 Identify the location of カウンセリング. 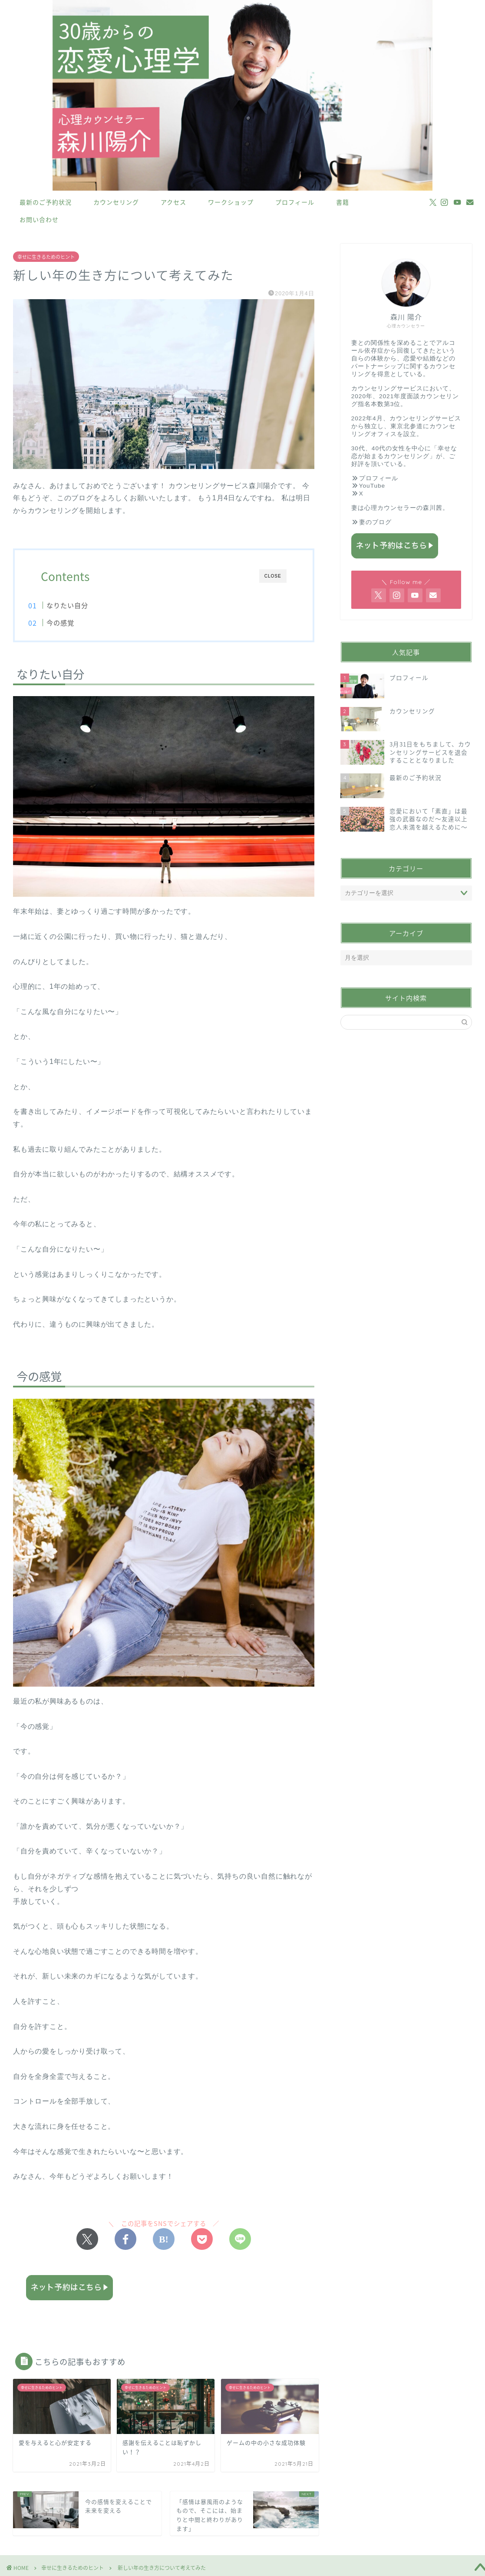
(116, 202).